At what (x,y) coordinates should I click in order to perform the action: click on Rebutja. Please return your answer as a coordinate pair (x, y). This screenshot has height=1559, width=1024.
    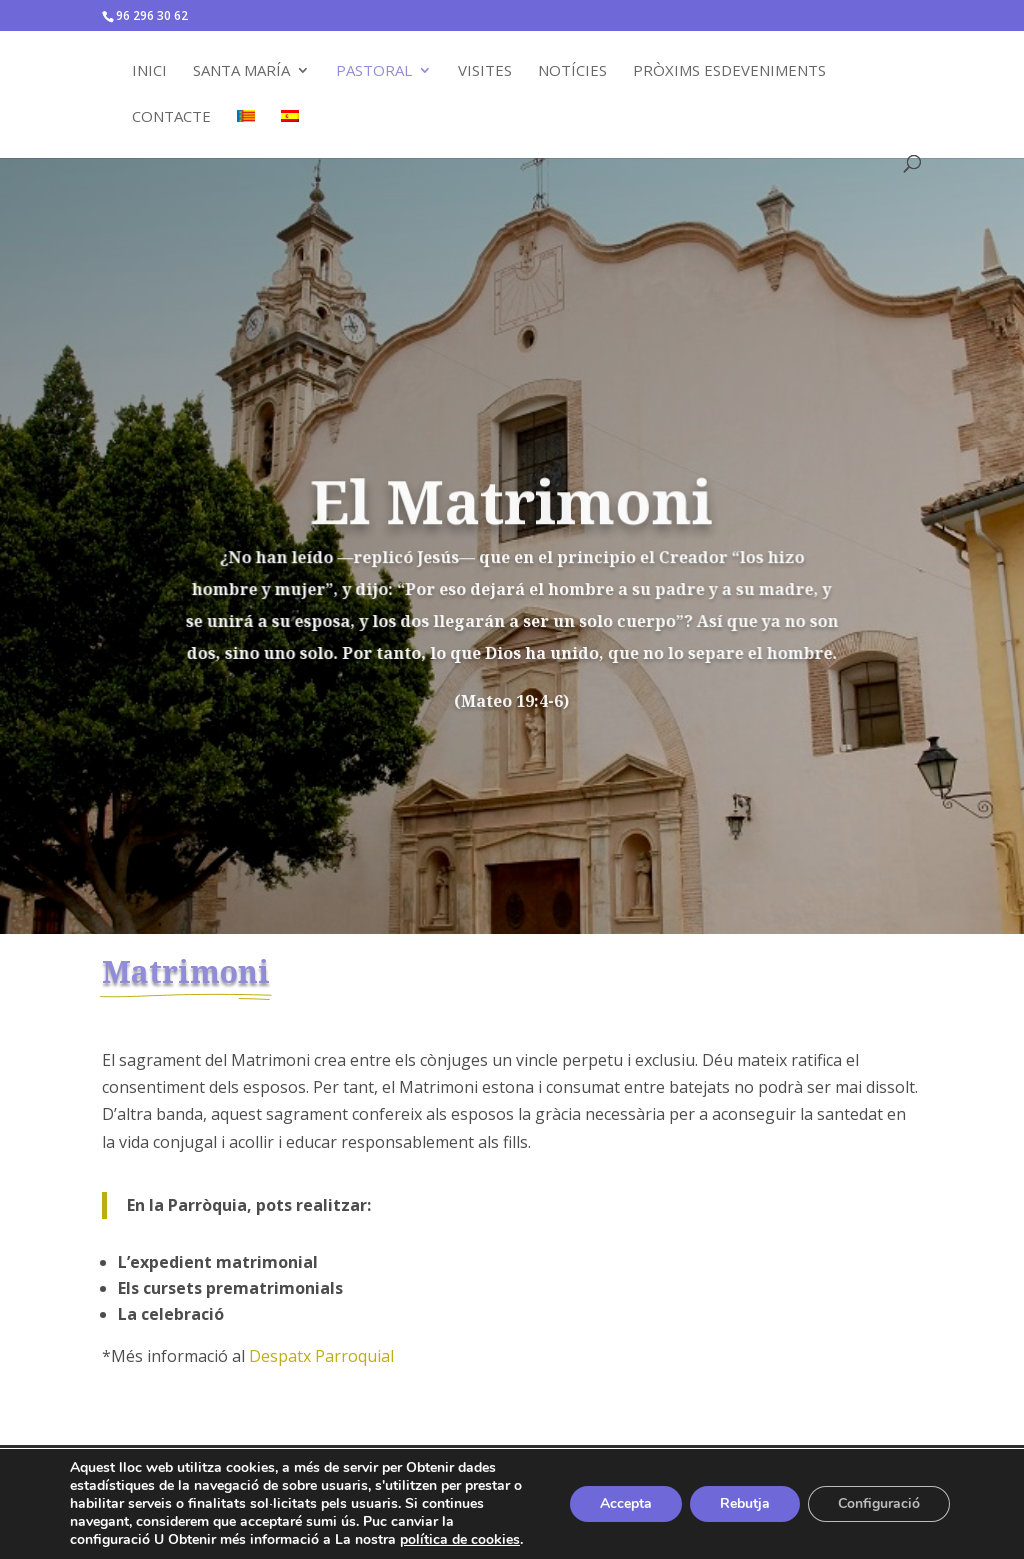
    Looking at the image, I should click on (745, 1503).